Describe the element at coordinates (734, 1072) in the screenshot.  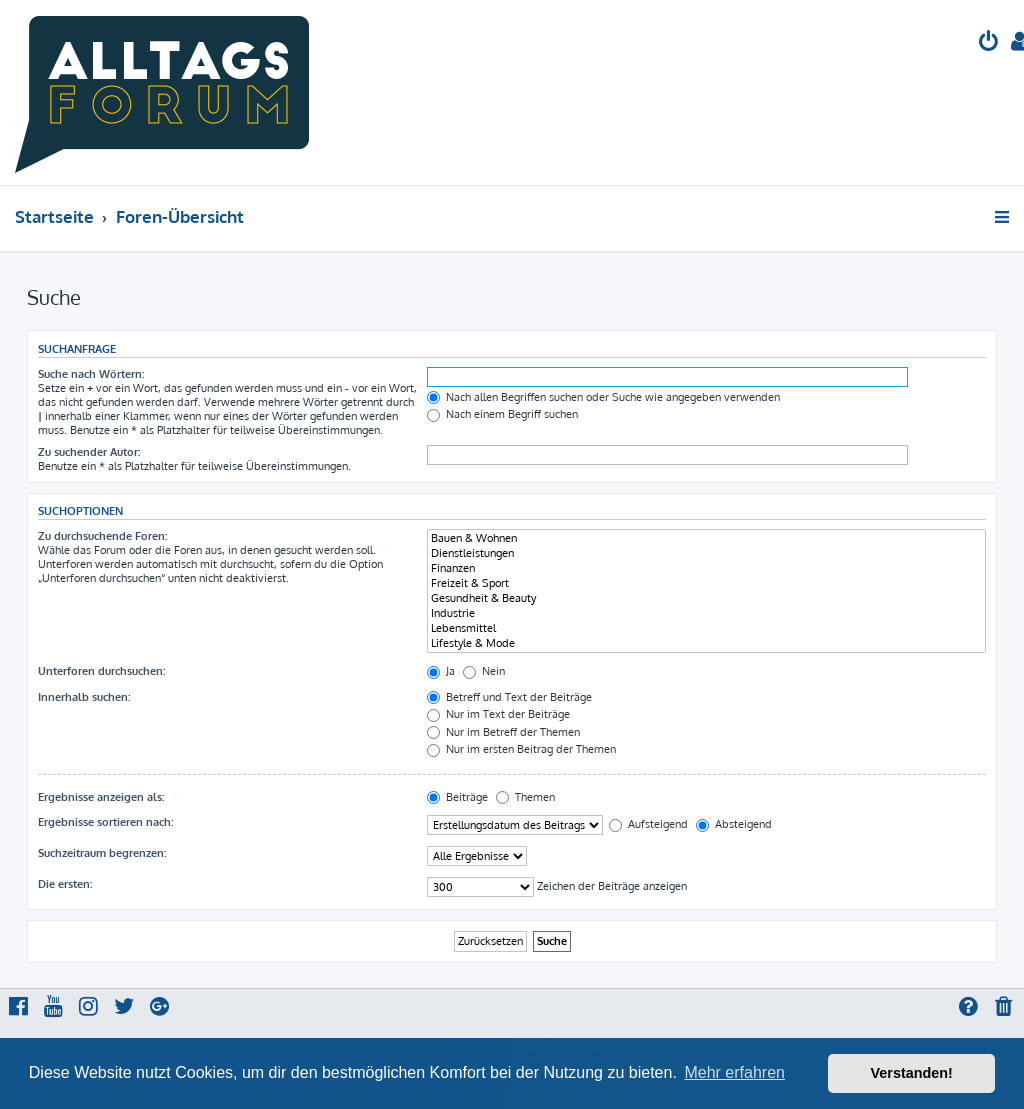
I see `Mehr erfahren [button]` at that location.